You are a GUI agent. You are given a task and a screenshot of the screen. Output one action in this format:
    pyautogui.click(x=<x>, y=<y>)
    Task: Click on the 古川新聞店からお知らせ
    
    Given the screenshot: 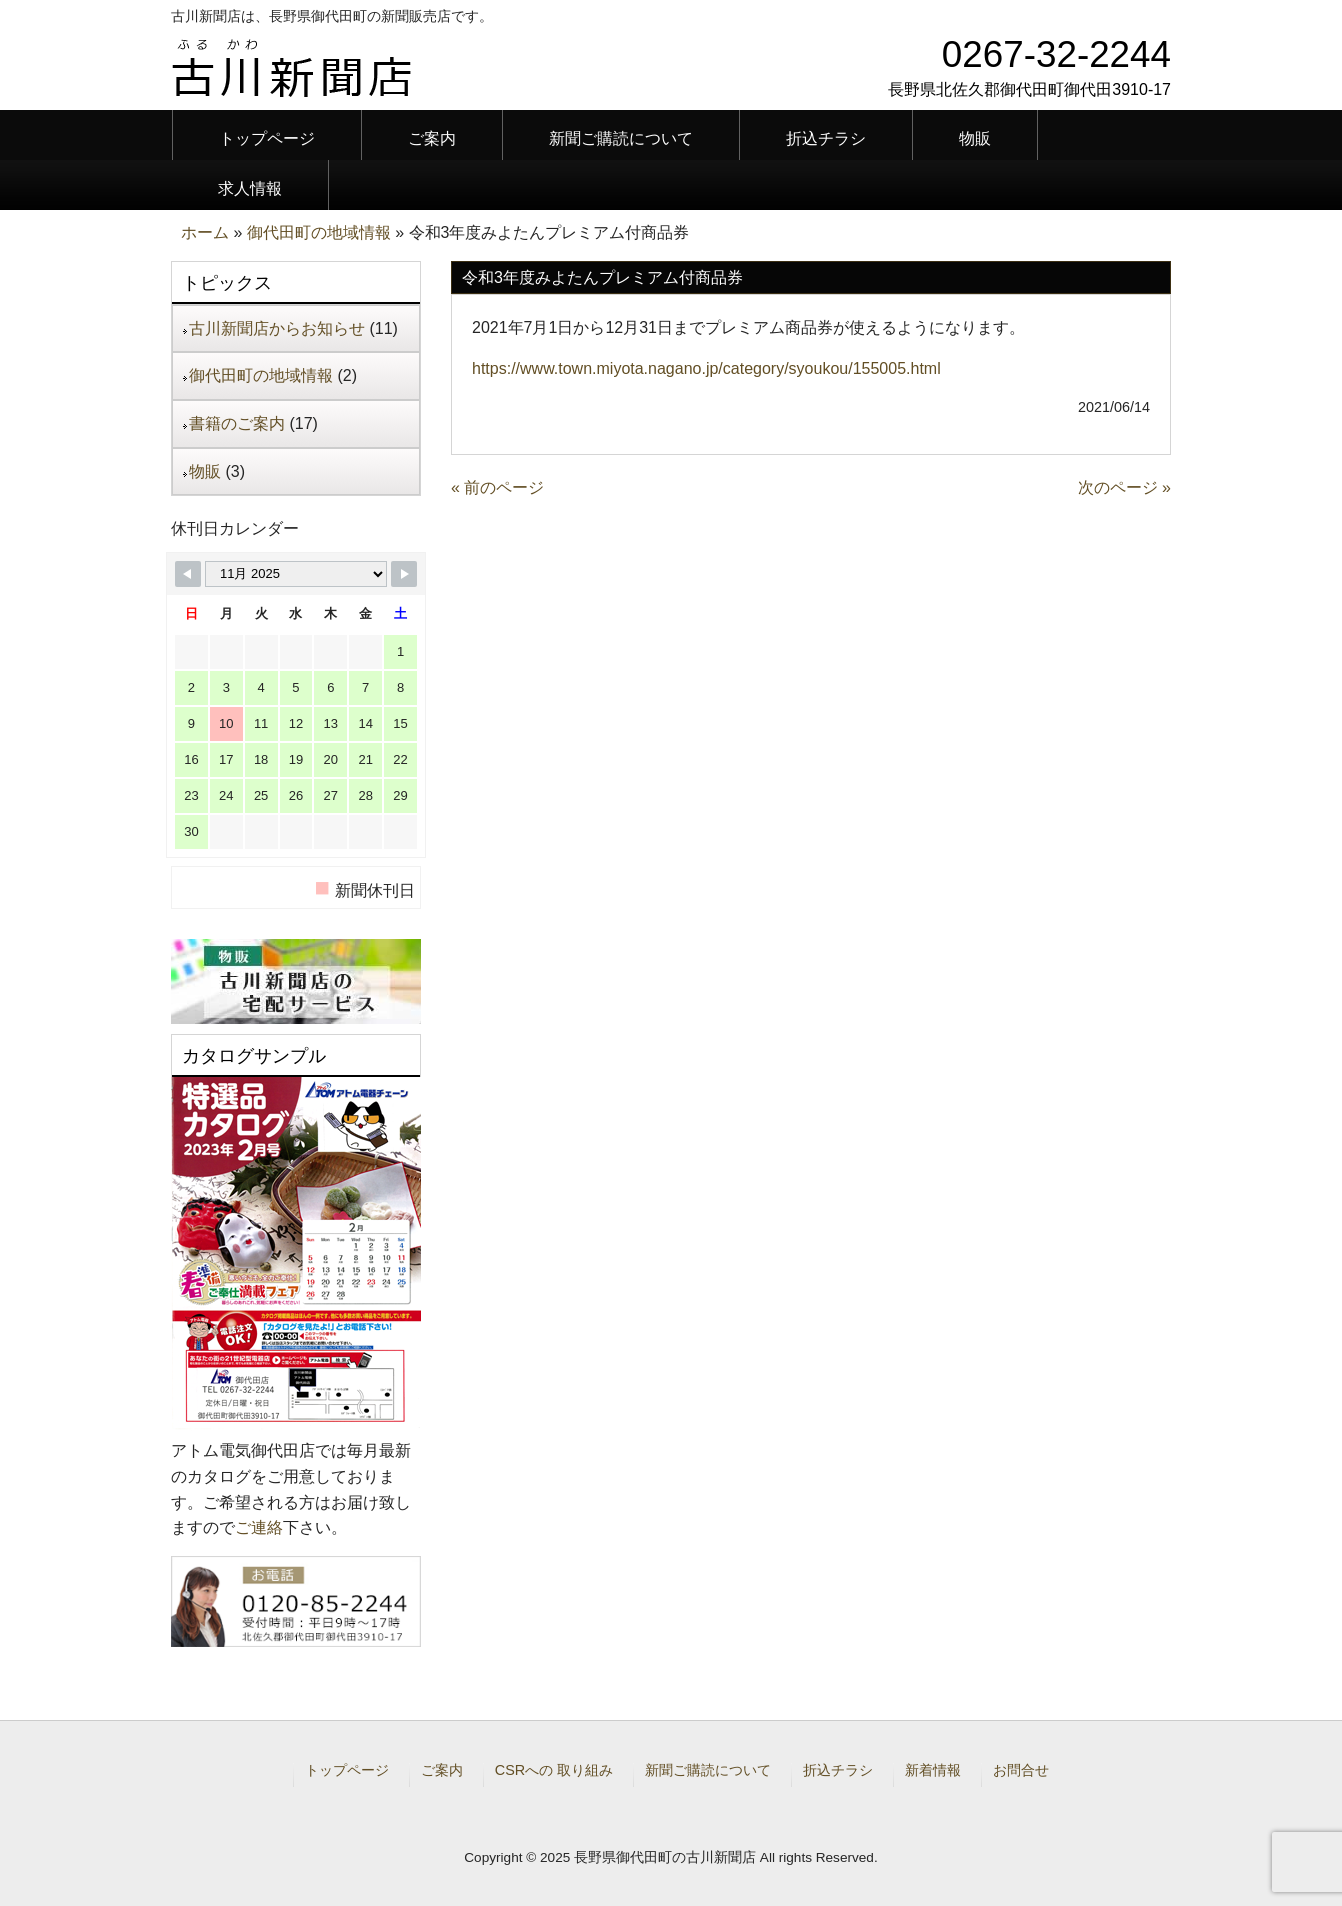 What is the action you would take?
    pyautogui.click(x=277, y=328)
    